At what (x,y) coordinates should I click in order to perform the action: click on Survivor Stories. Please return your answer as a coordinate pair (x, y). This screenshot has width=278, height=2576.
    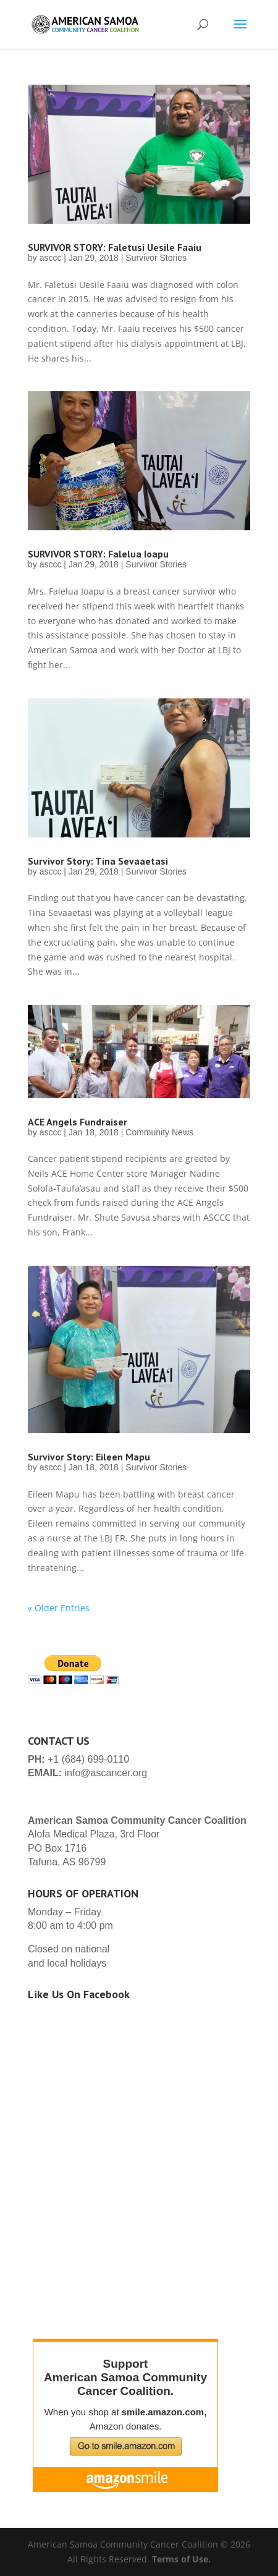
    Looking at the image, I should click on (156, 258).